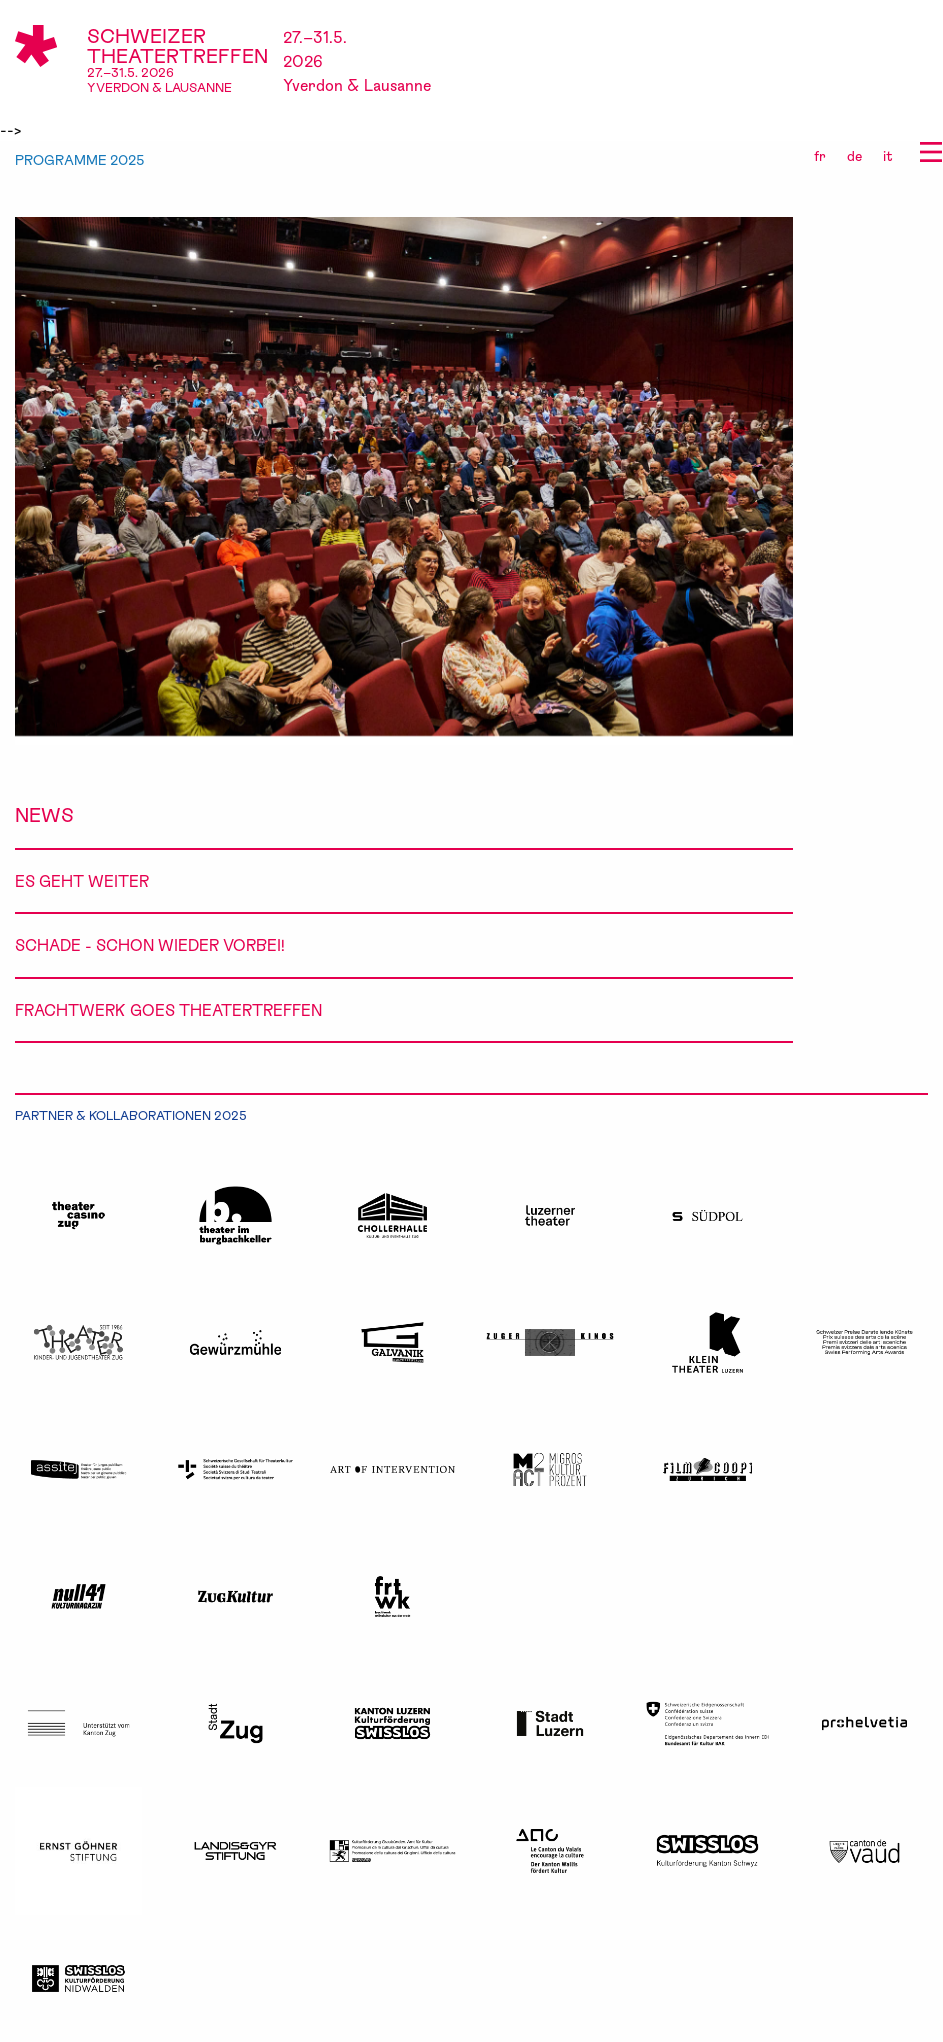 Image resolution: width=943 pixels, height=2042 pixels. Describe the element at coordinates (820, 155) in the screenshot. I see `fr` at that location.